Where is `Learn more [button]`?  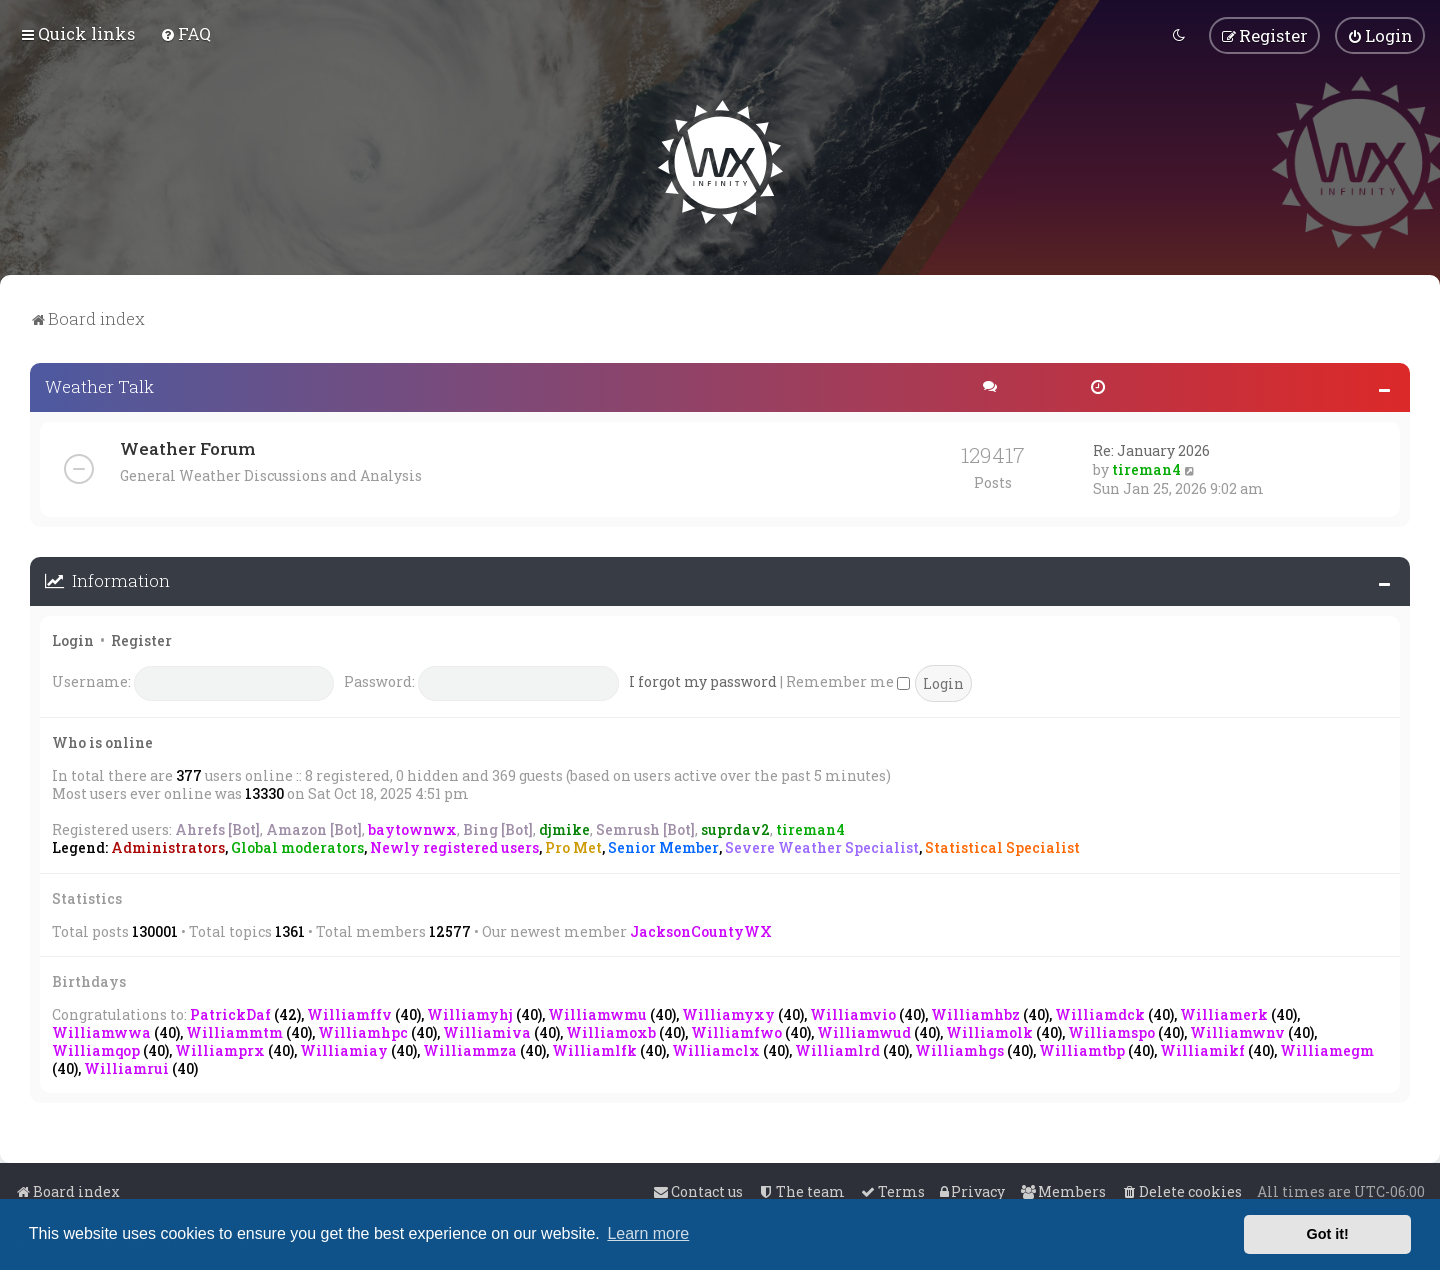
Learn more [button] is located at coordinates (648, 1233).